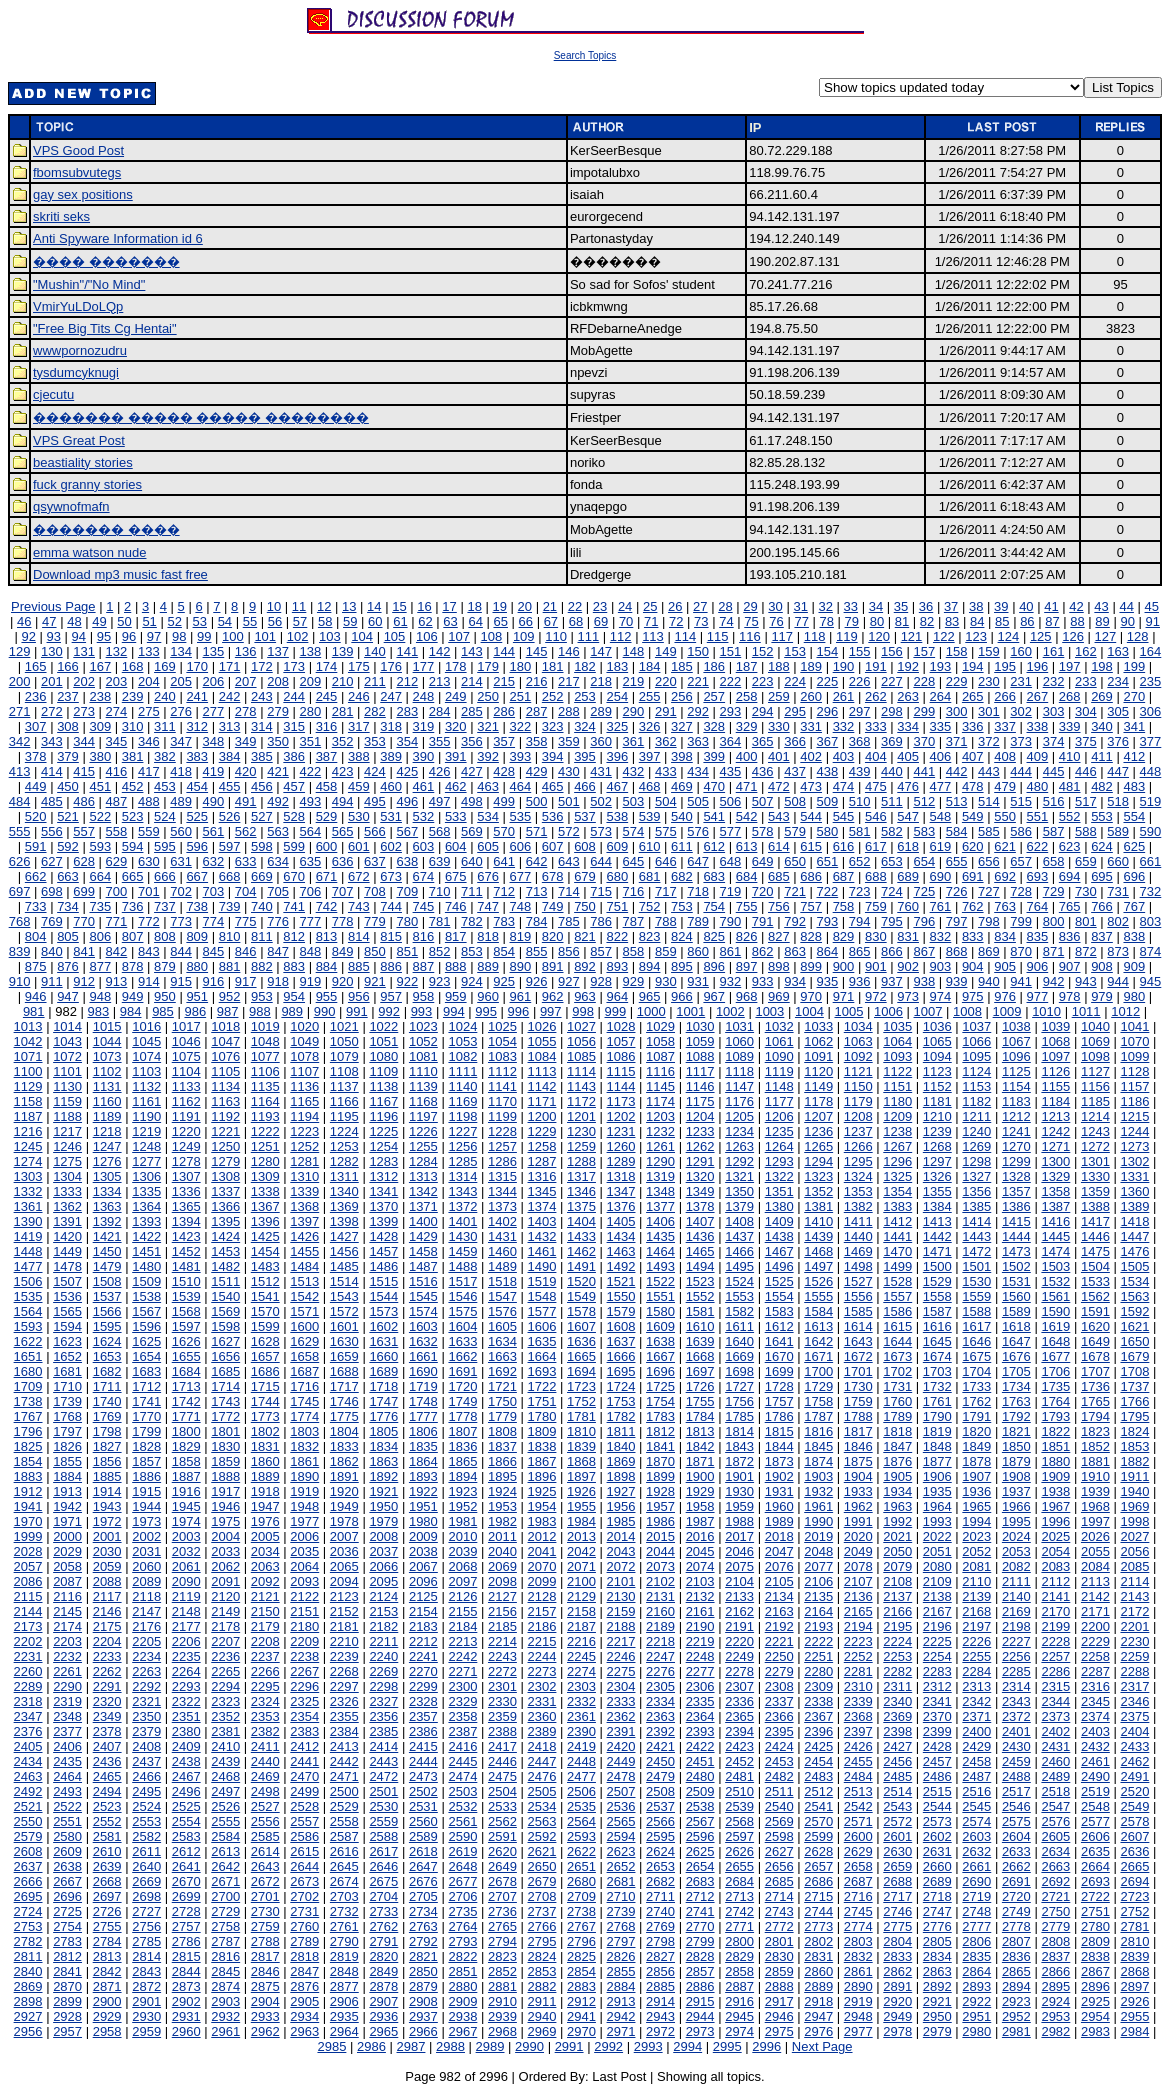 This screenshot has height=2097, width=1170. I want to click on 2959, so click(146, 2031).